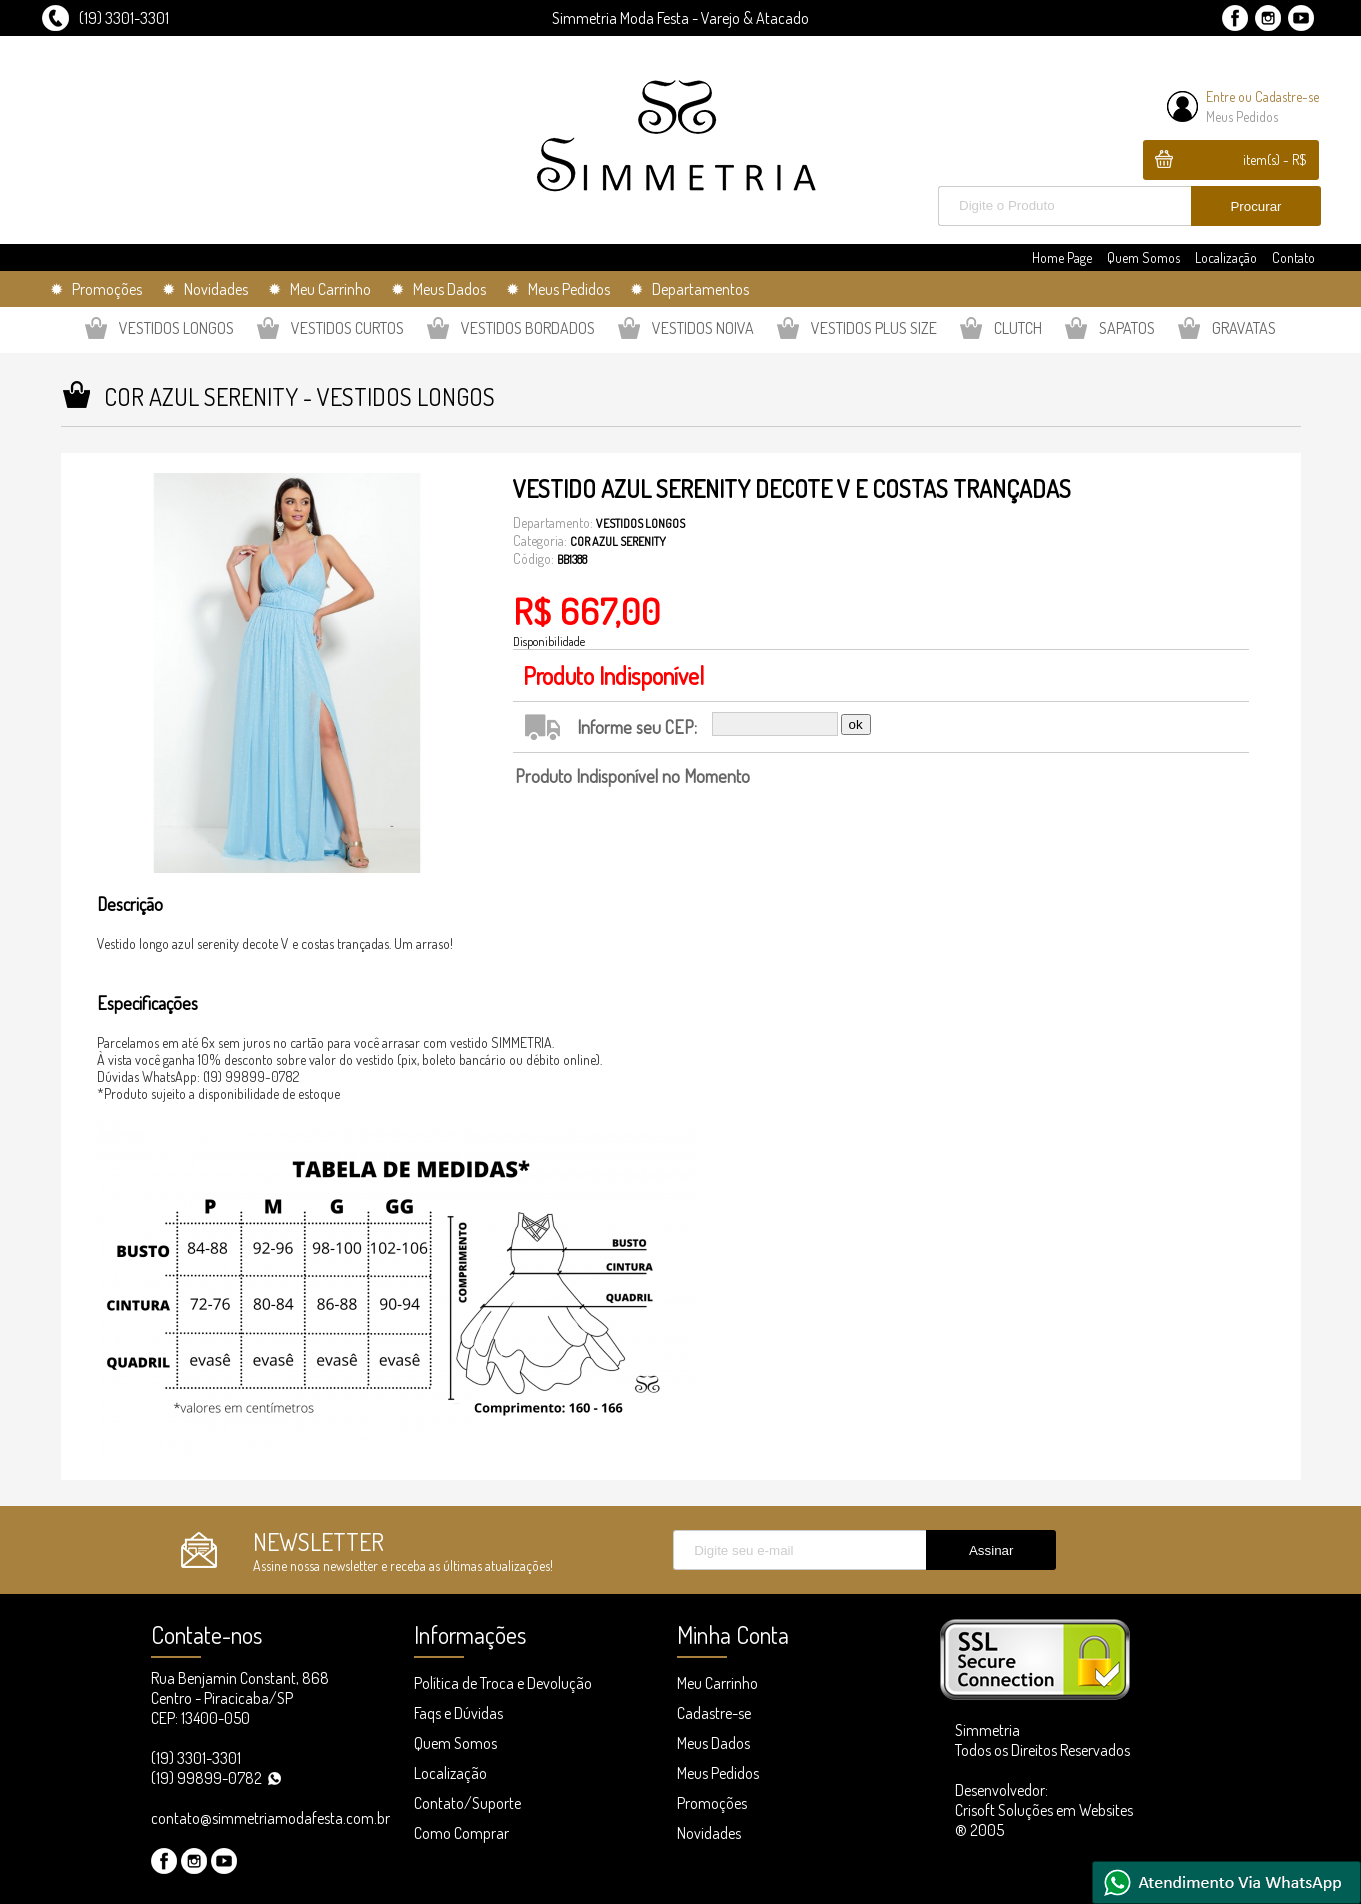  Describe the element at coordinates (1242, 116) in the screenshot. I see `Meus Pedidos` at that location.